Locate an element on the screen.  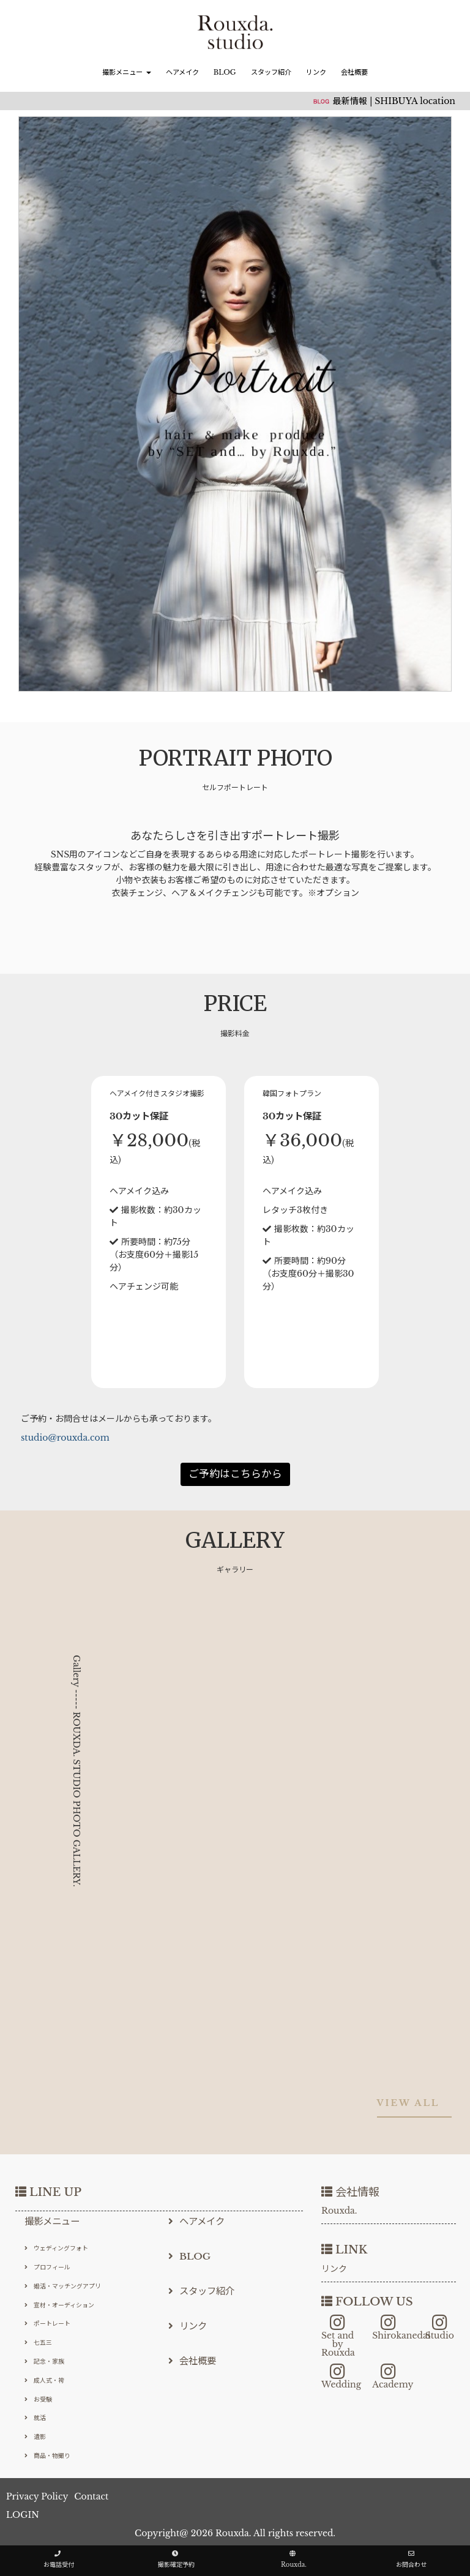
studio@rouxda.com is located at coordinates (65, 1437).